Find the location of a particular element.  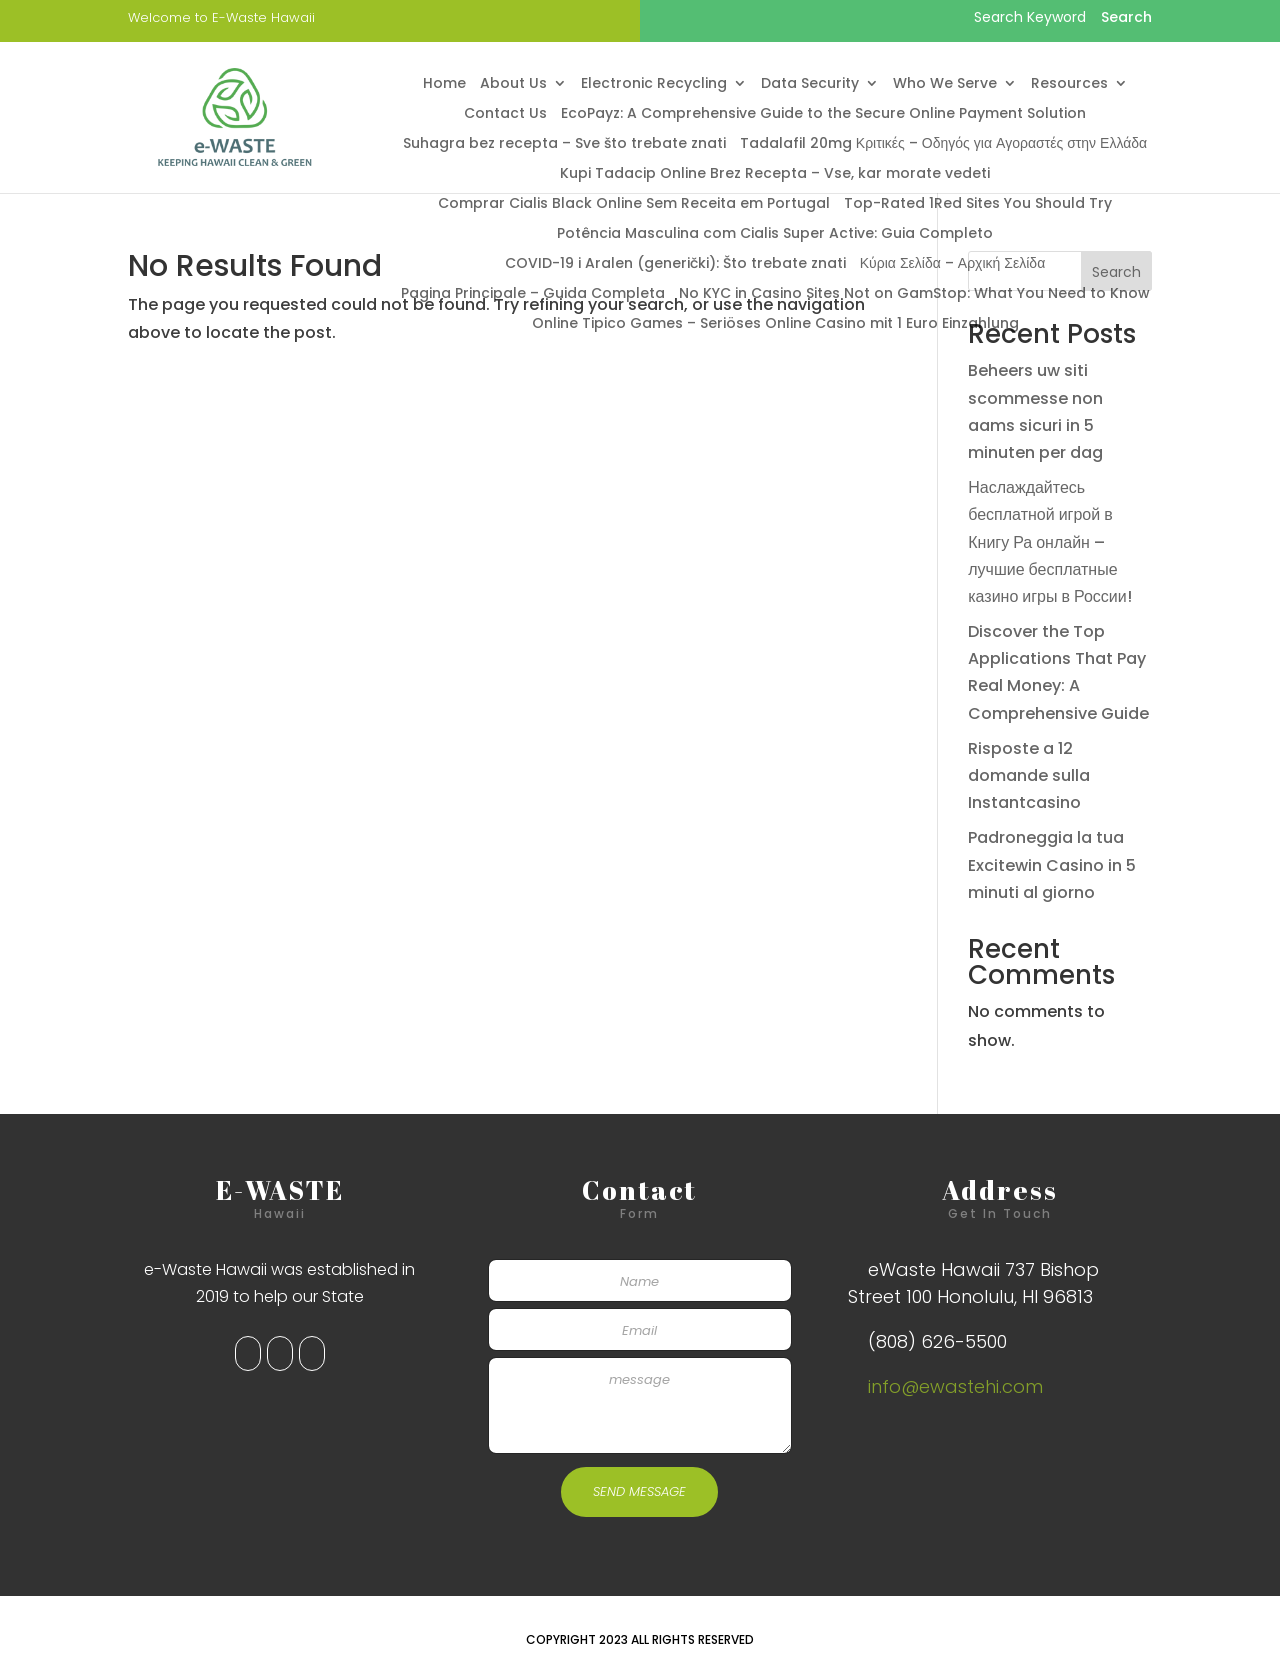

Pagina Principale – Guida Completa is located at coordinates (533, 294).